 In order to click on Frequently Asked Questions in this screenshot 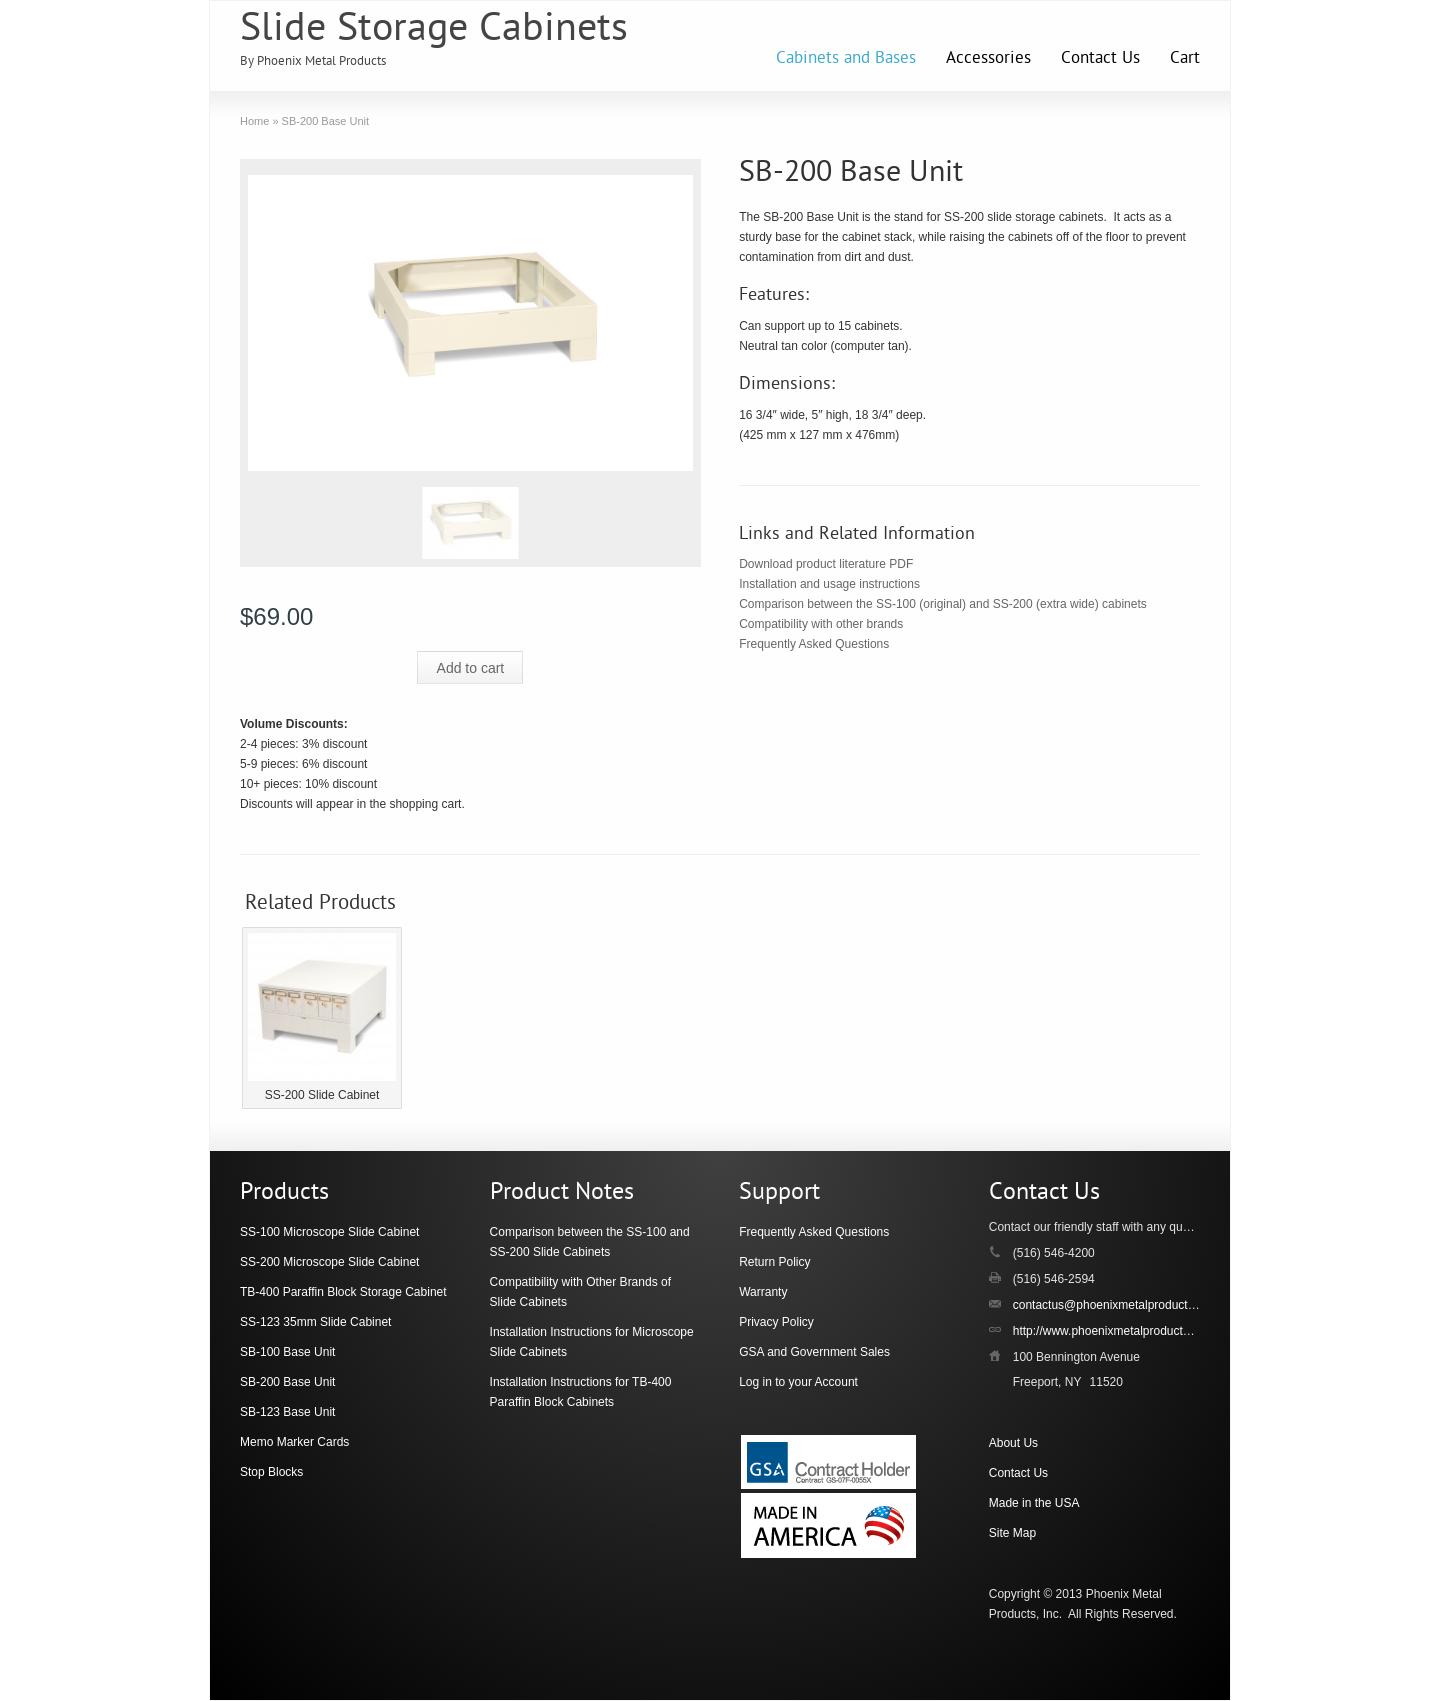, I will do `click(814, 644)`.